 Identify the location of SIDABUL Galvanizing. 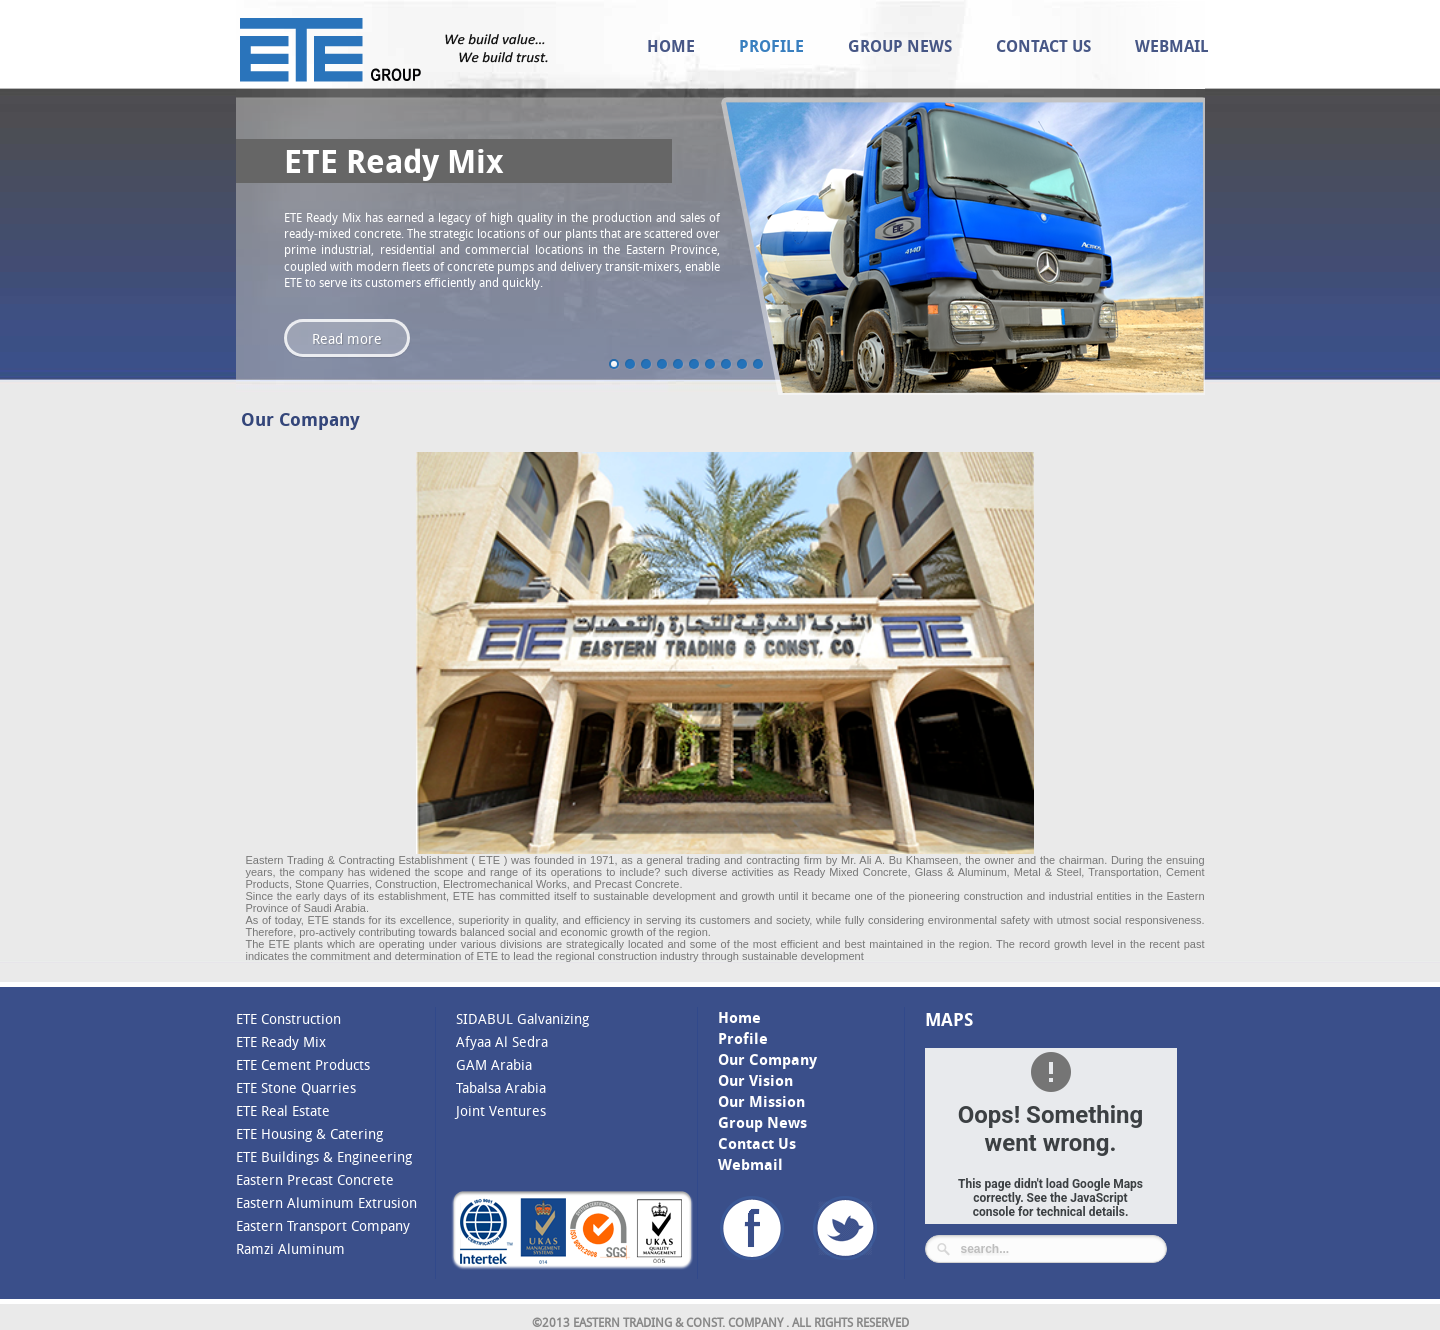
(522, 1018).